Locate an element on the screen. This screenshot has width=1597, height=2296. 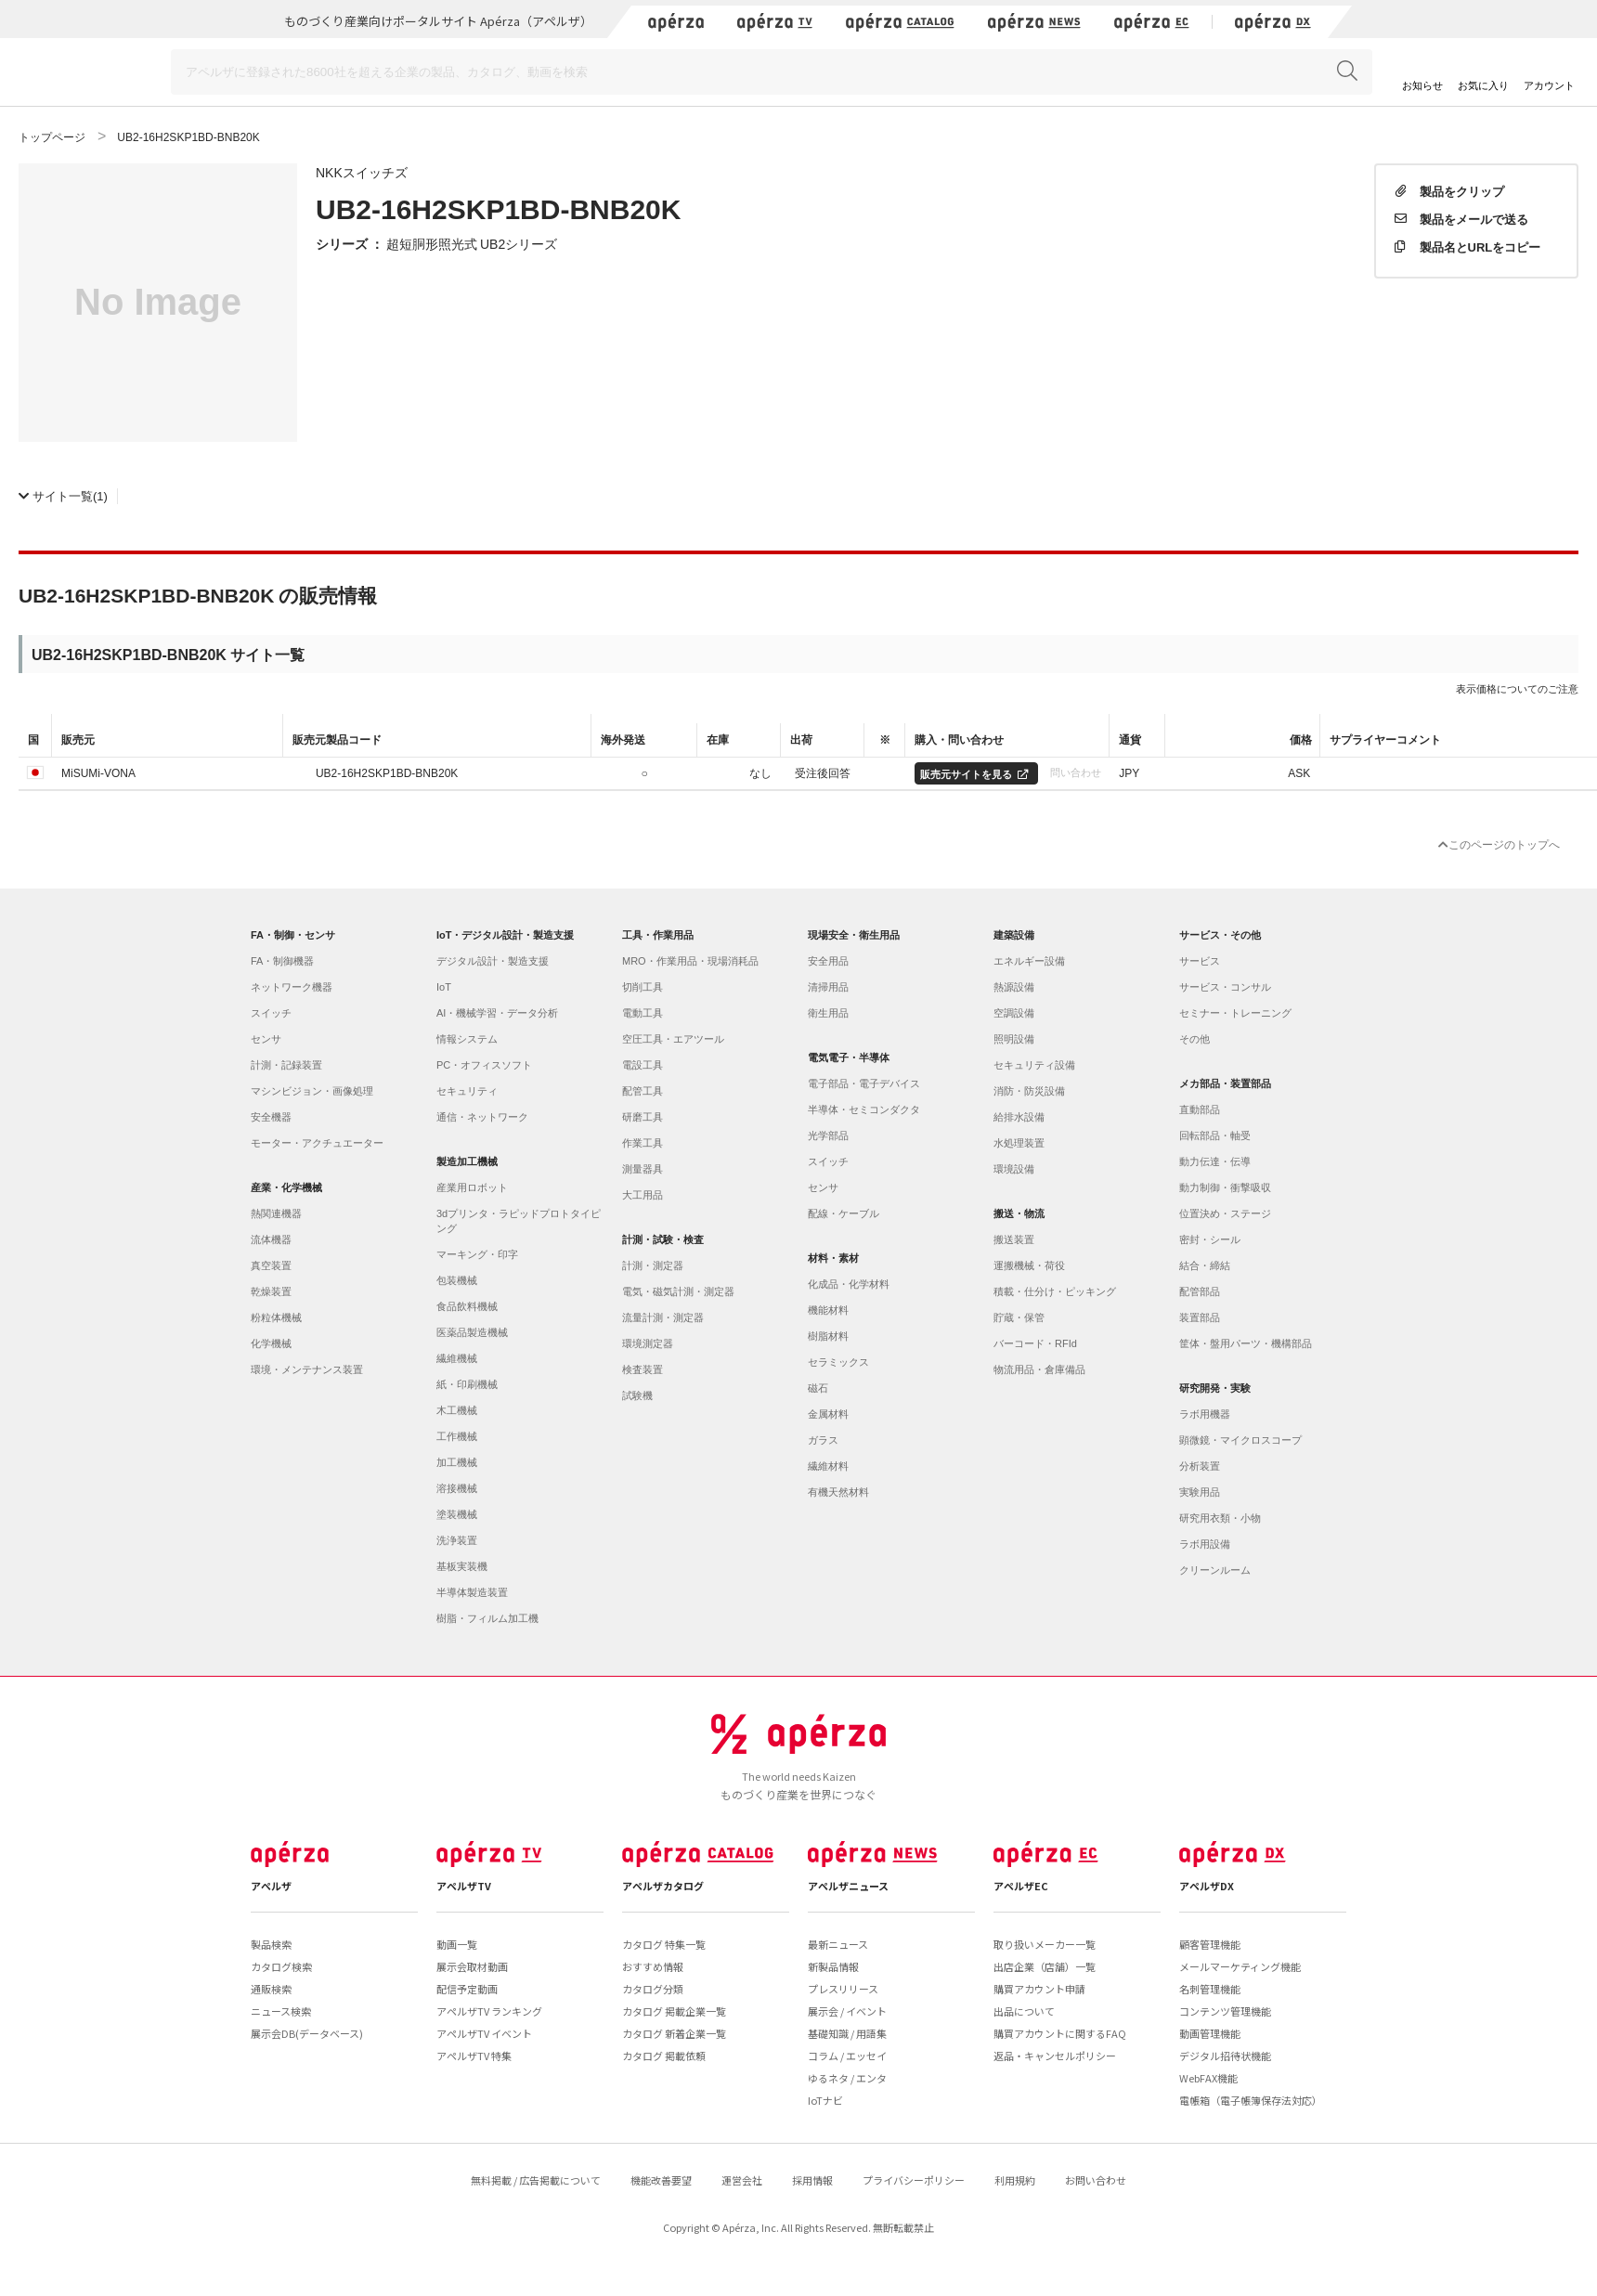
運営会社 is located at coordinates (741, 2180).